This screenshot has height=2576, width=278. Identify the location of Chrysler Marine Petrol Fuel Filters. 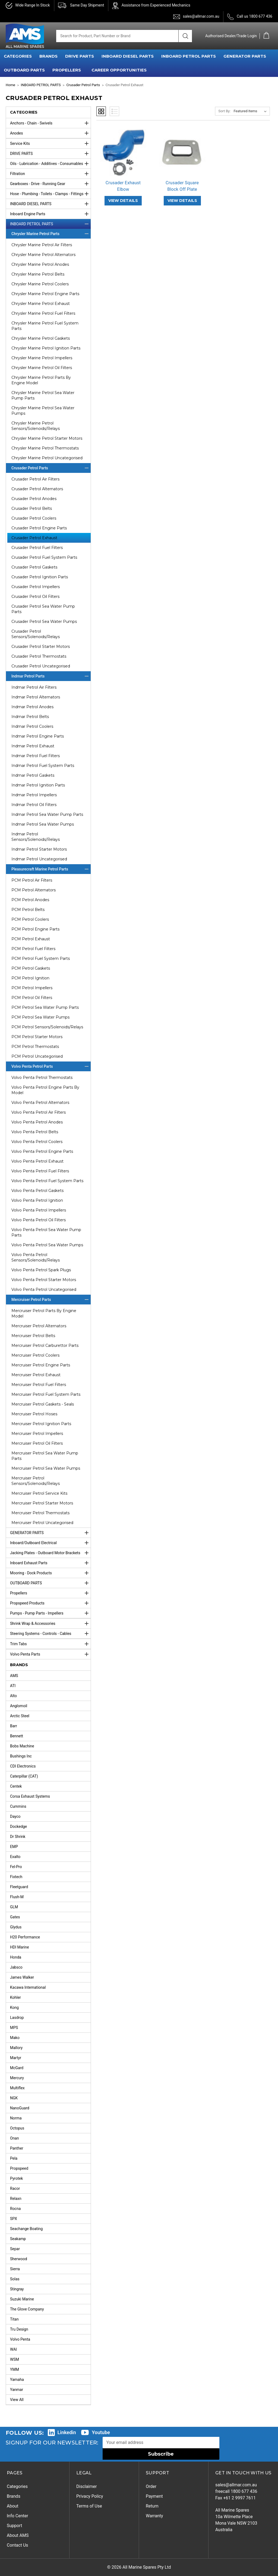
(43, 313).